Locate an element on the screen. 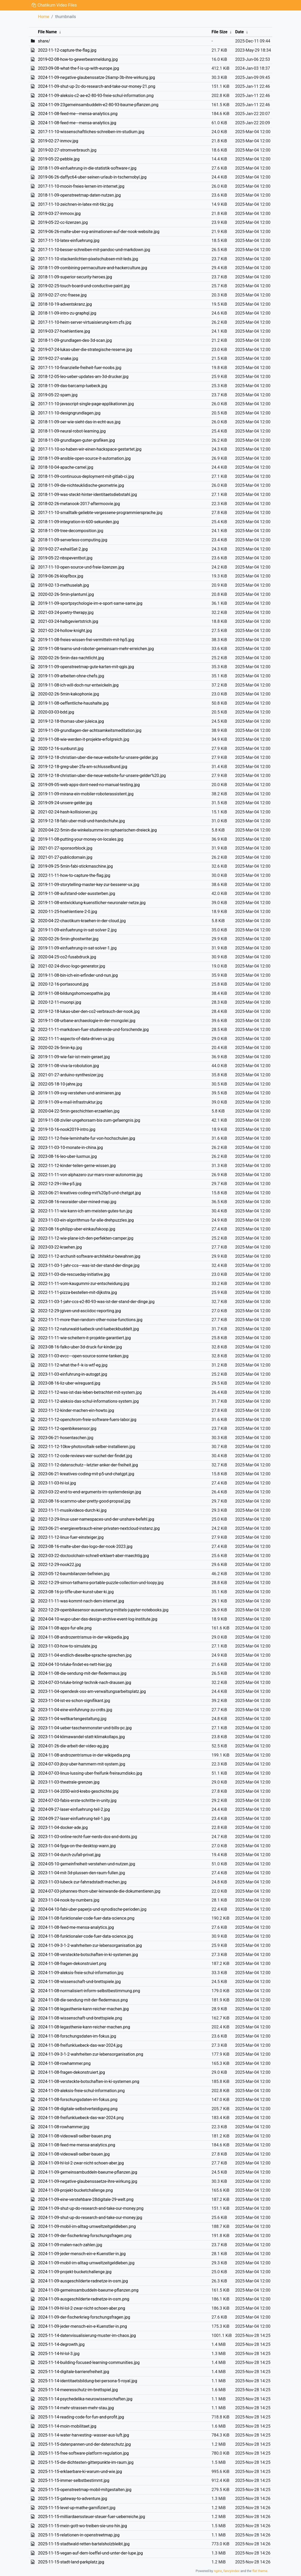 The image size is (301, 2576). 2022-11-12-openchrom-freie-software-fuers-labor.jpg is located at coordinates (87, 1419).